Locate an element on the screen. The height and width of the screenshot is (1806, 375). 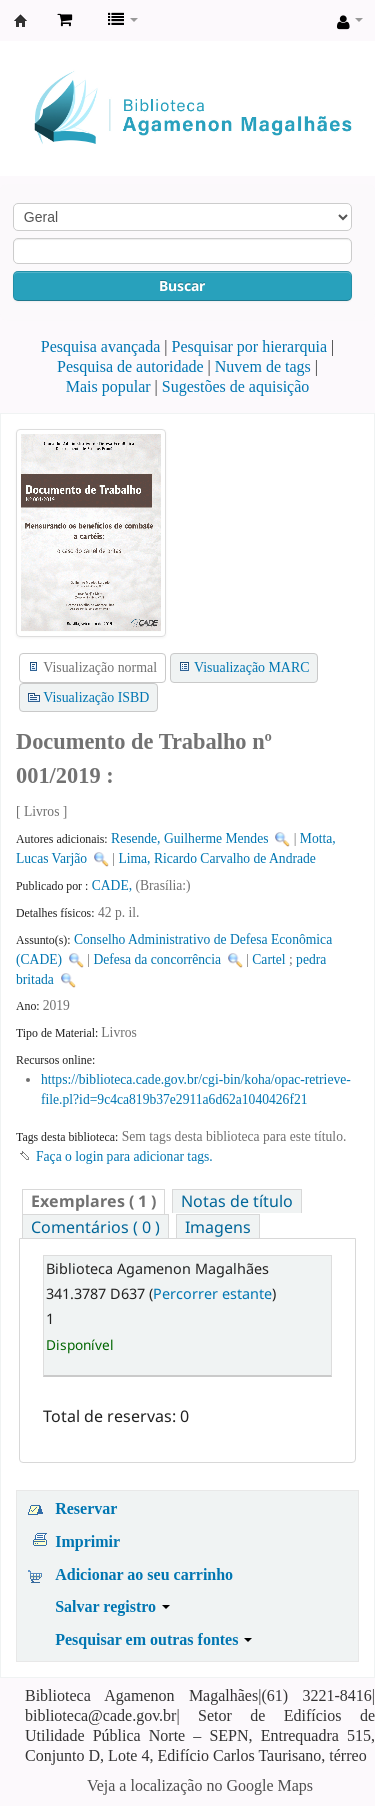
[tab] is located at coordinates (93, 1201).